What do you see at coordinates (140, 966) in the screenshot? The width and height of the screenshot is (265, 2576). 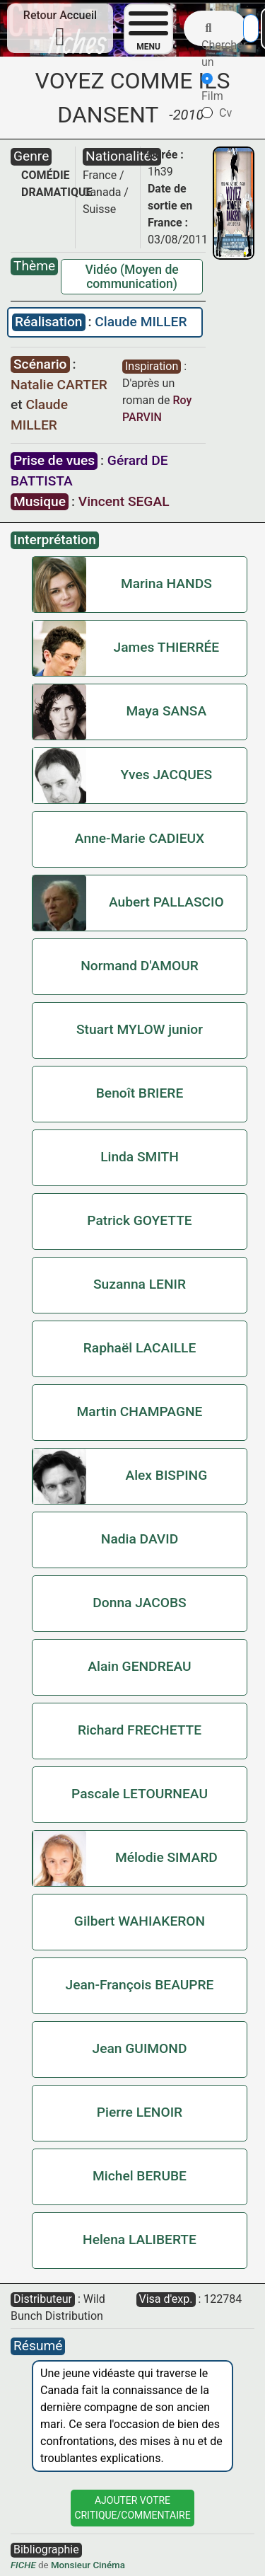 I see `Normand D'AMOUR` at bounding box center [140, 966].